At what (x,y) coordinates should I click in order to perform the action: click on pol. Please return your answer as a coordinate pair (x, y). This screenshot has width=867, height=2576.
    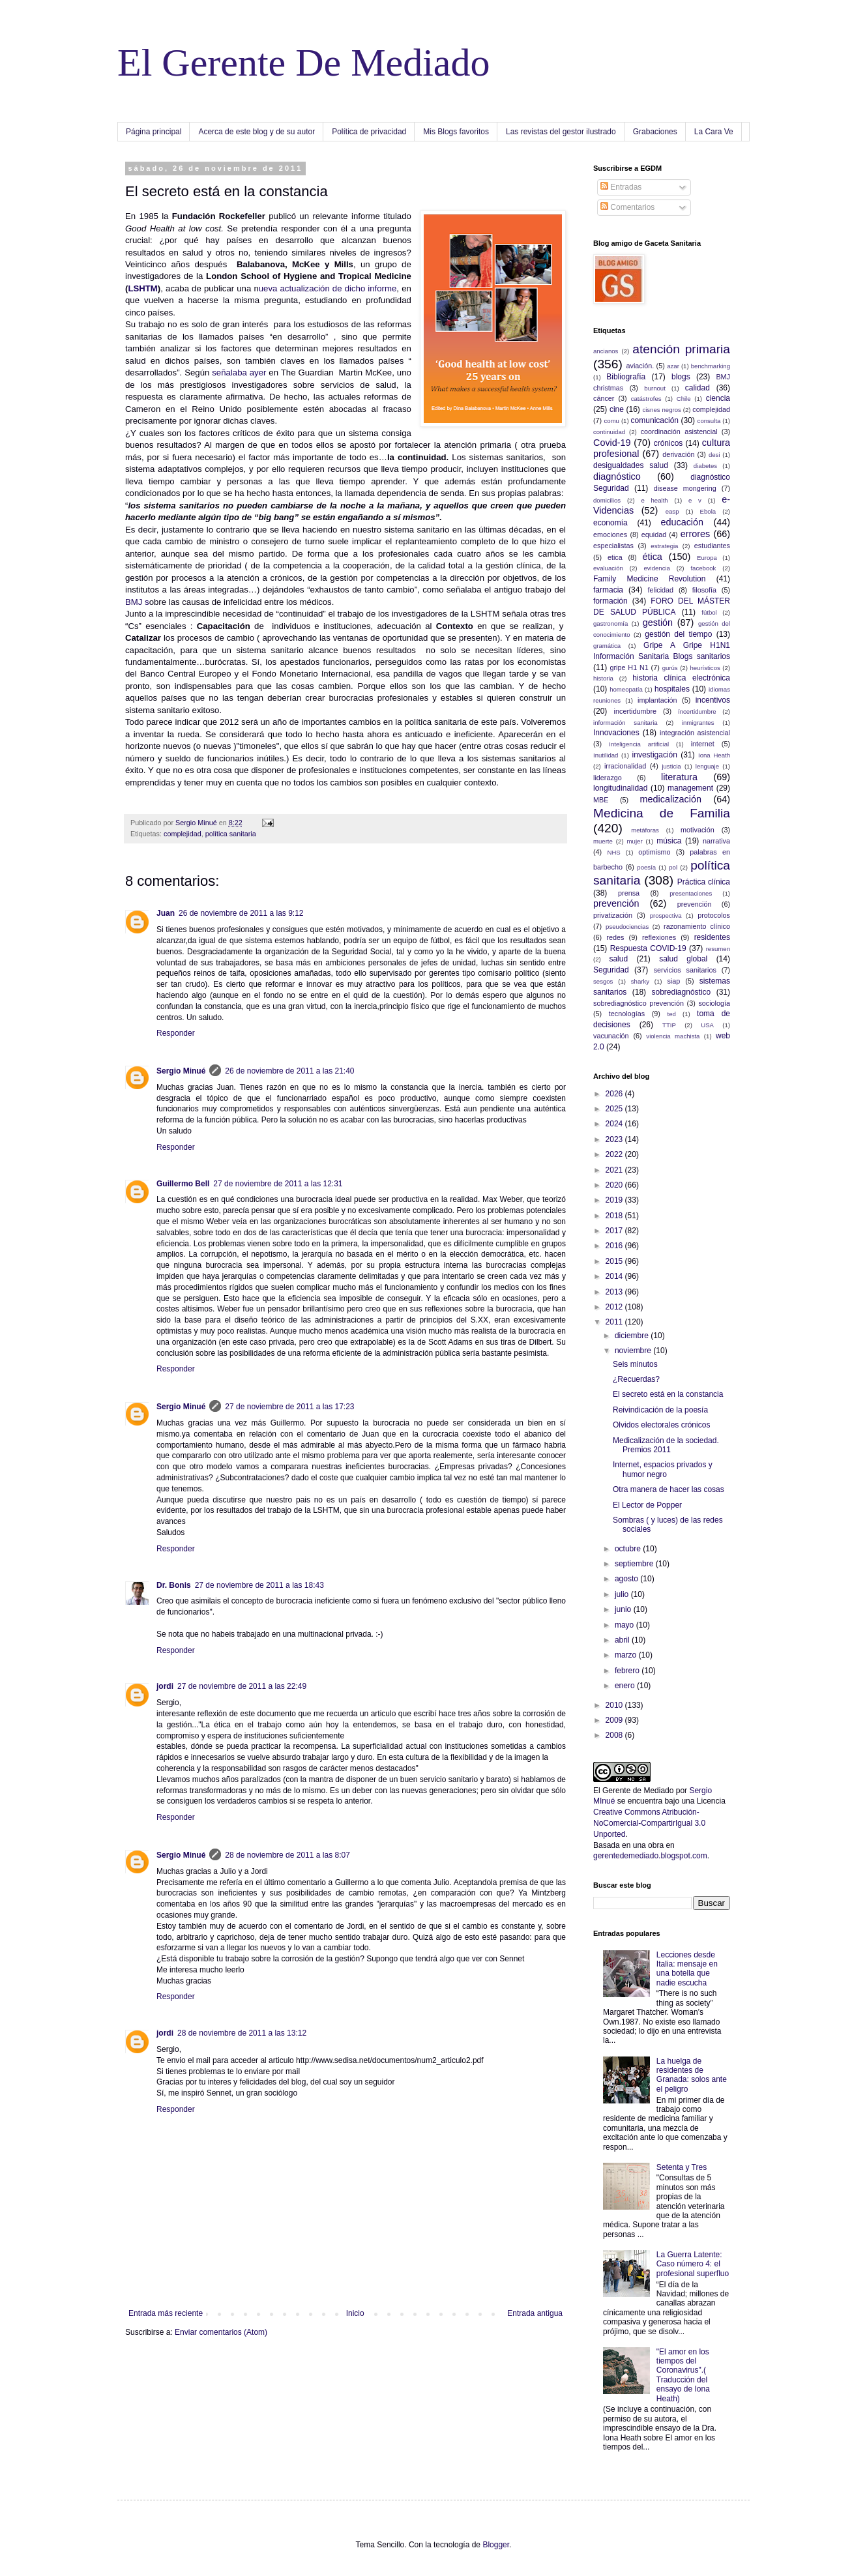
    Looking at the image, I should click on (673, 867).